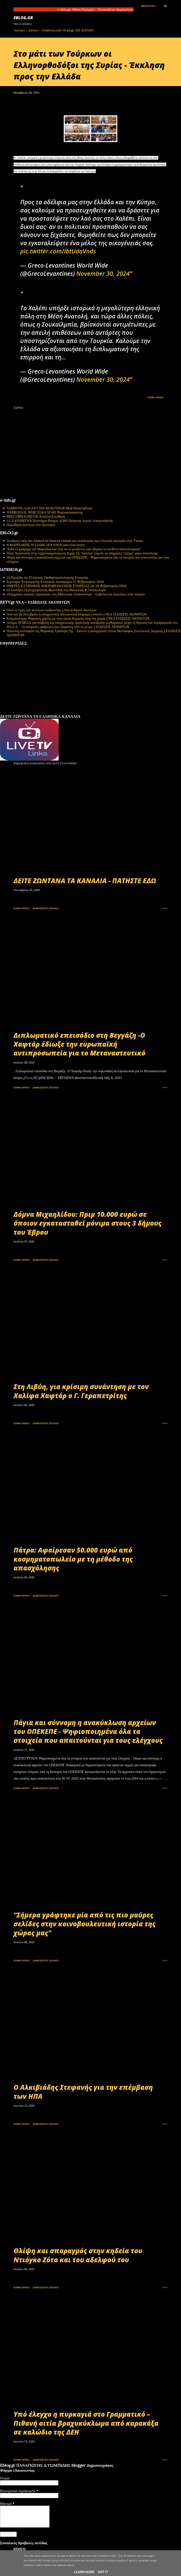 This screenshot has width=181, height=2576. What do you see at coordinates (36, 516) in the screenshot?
I see `BEKO FBM 67011 GW Κουζίνα Ελεύθερη` at bounding box center [36, 516].